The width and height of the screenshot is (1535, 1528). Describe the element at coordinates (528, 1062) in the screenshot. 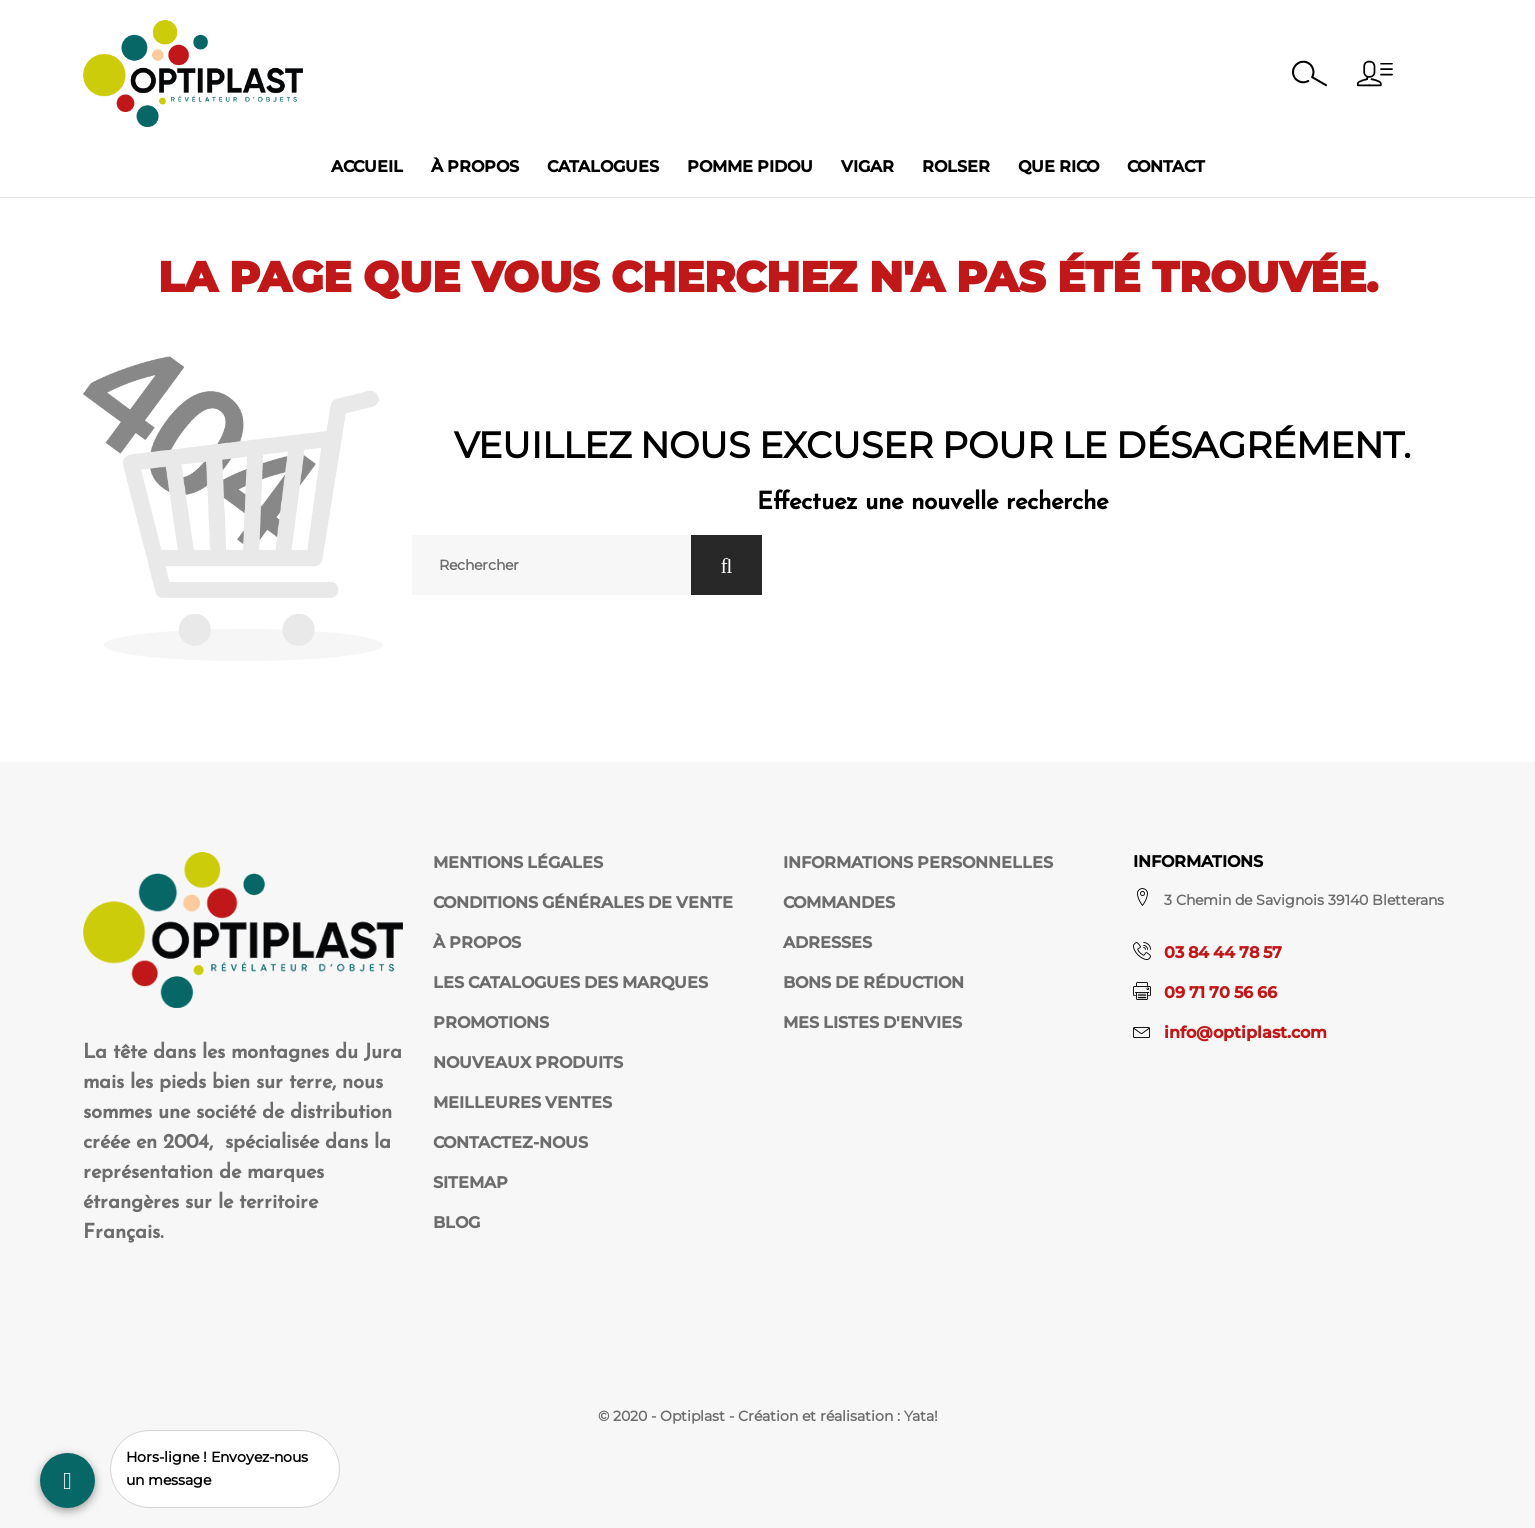

I see `Nouveaux produits` at that location.